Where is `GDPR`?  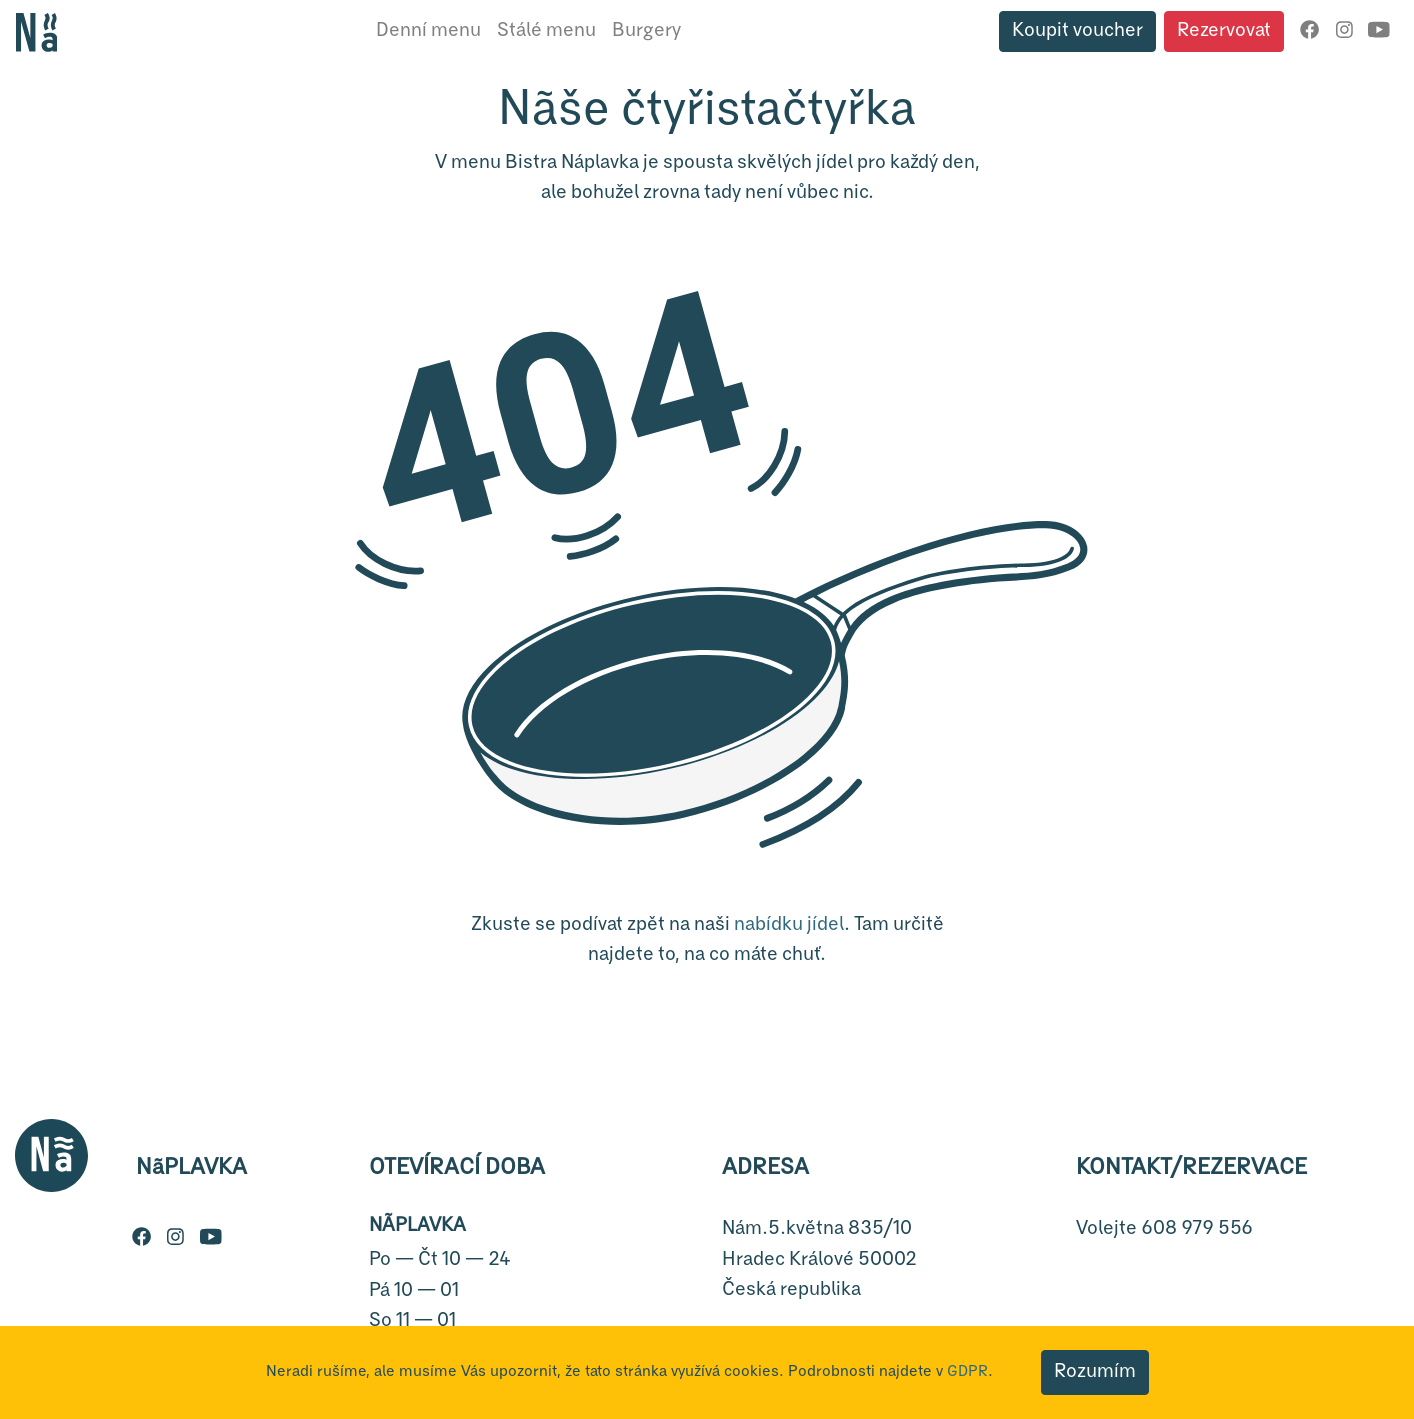 GDPR is located at coordinates (967, 1371).